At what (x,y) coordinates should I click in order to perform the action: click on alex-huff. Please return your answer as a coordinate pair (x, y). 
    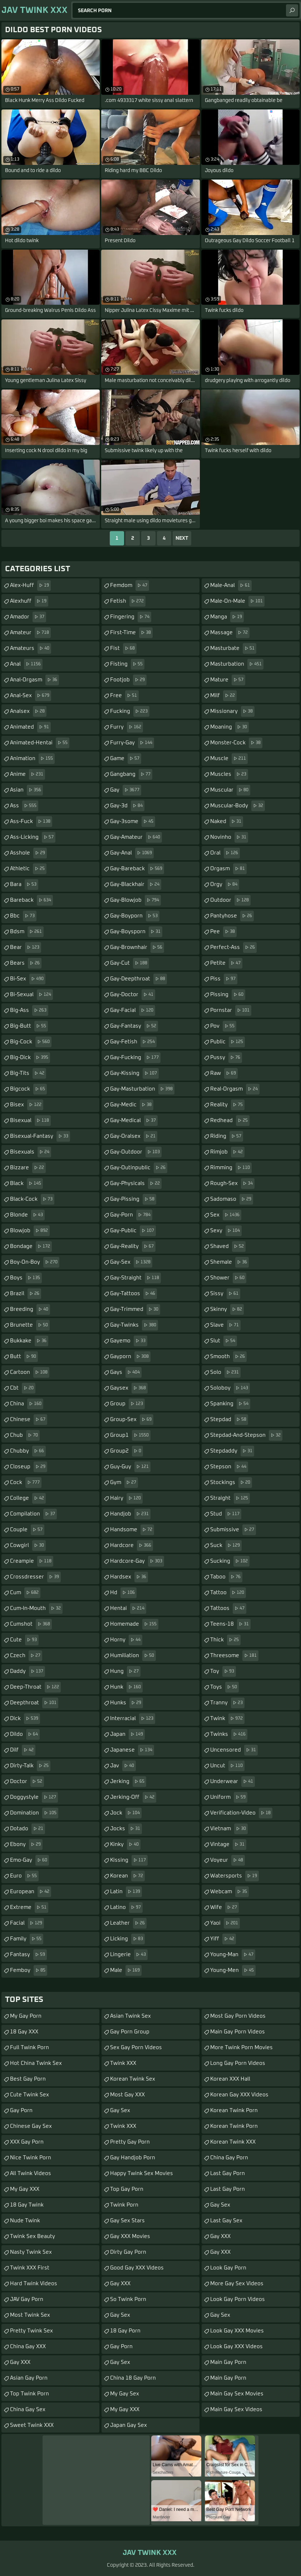
    Looking at the image, I should click on (30, 585).